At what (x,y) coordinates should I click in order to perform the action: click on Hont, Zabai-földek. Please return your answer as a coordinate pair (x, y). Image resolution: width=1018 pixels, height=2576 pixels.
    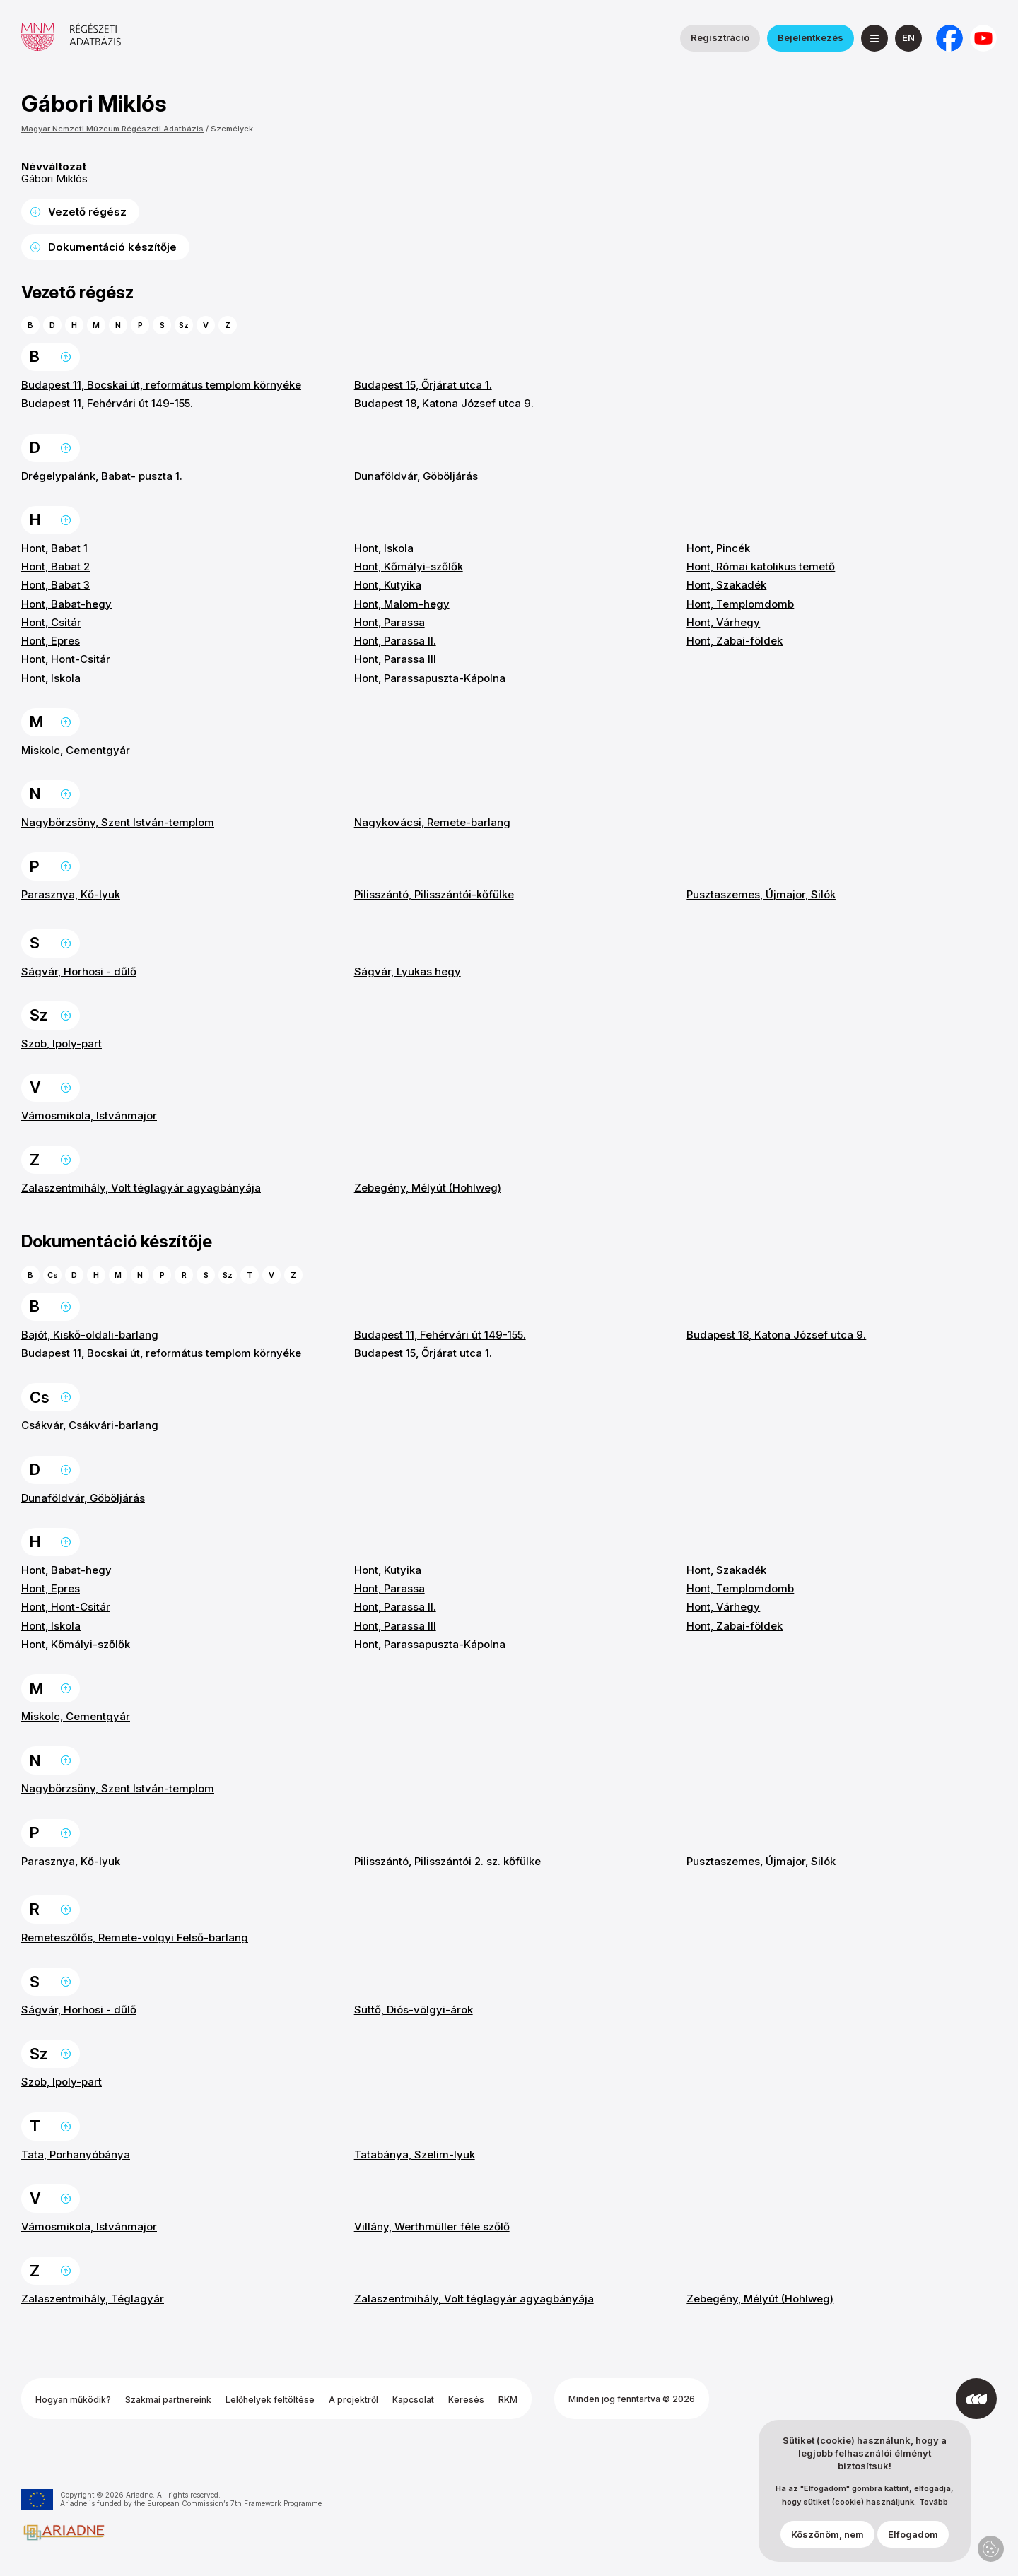
    Looking at the image, I should click on (734, 640).